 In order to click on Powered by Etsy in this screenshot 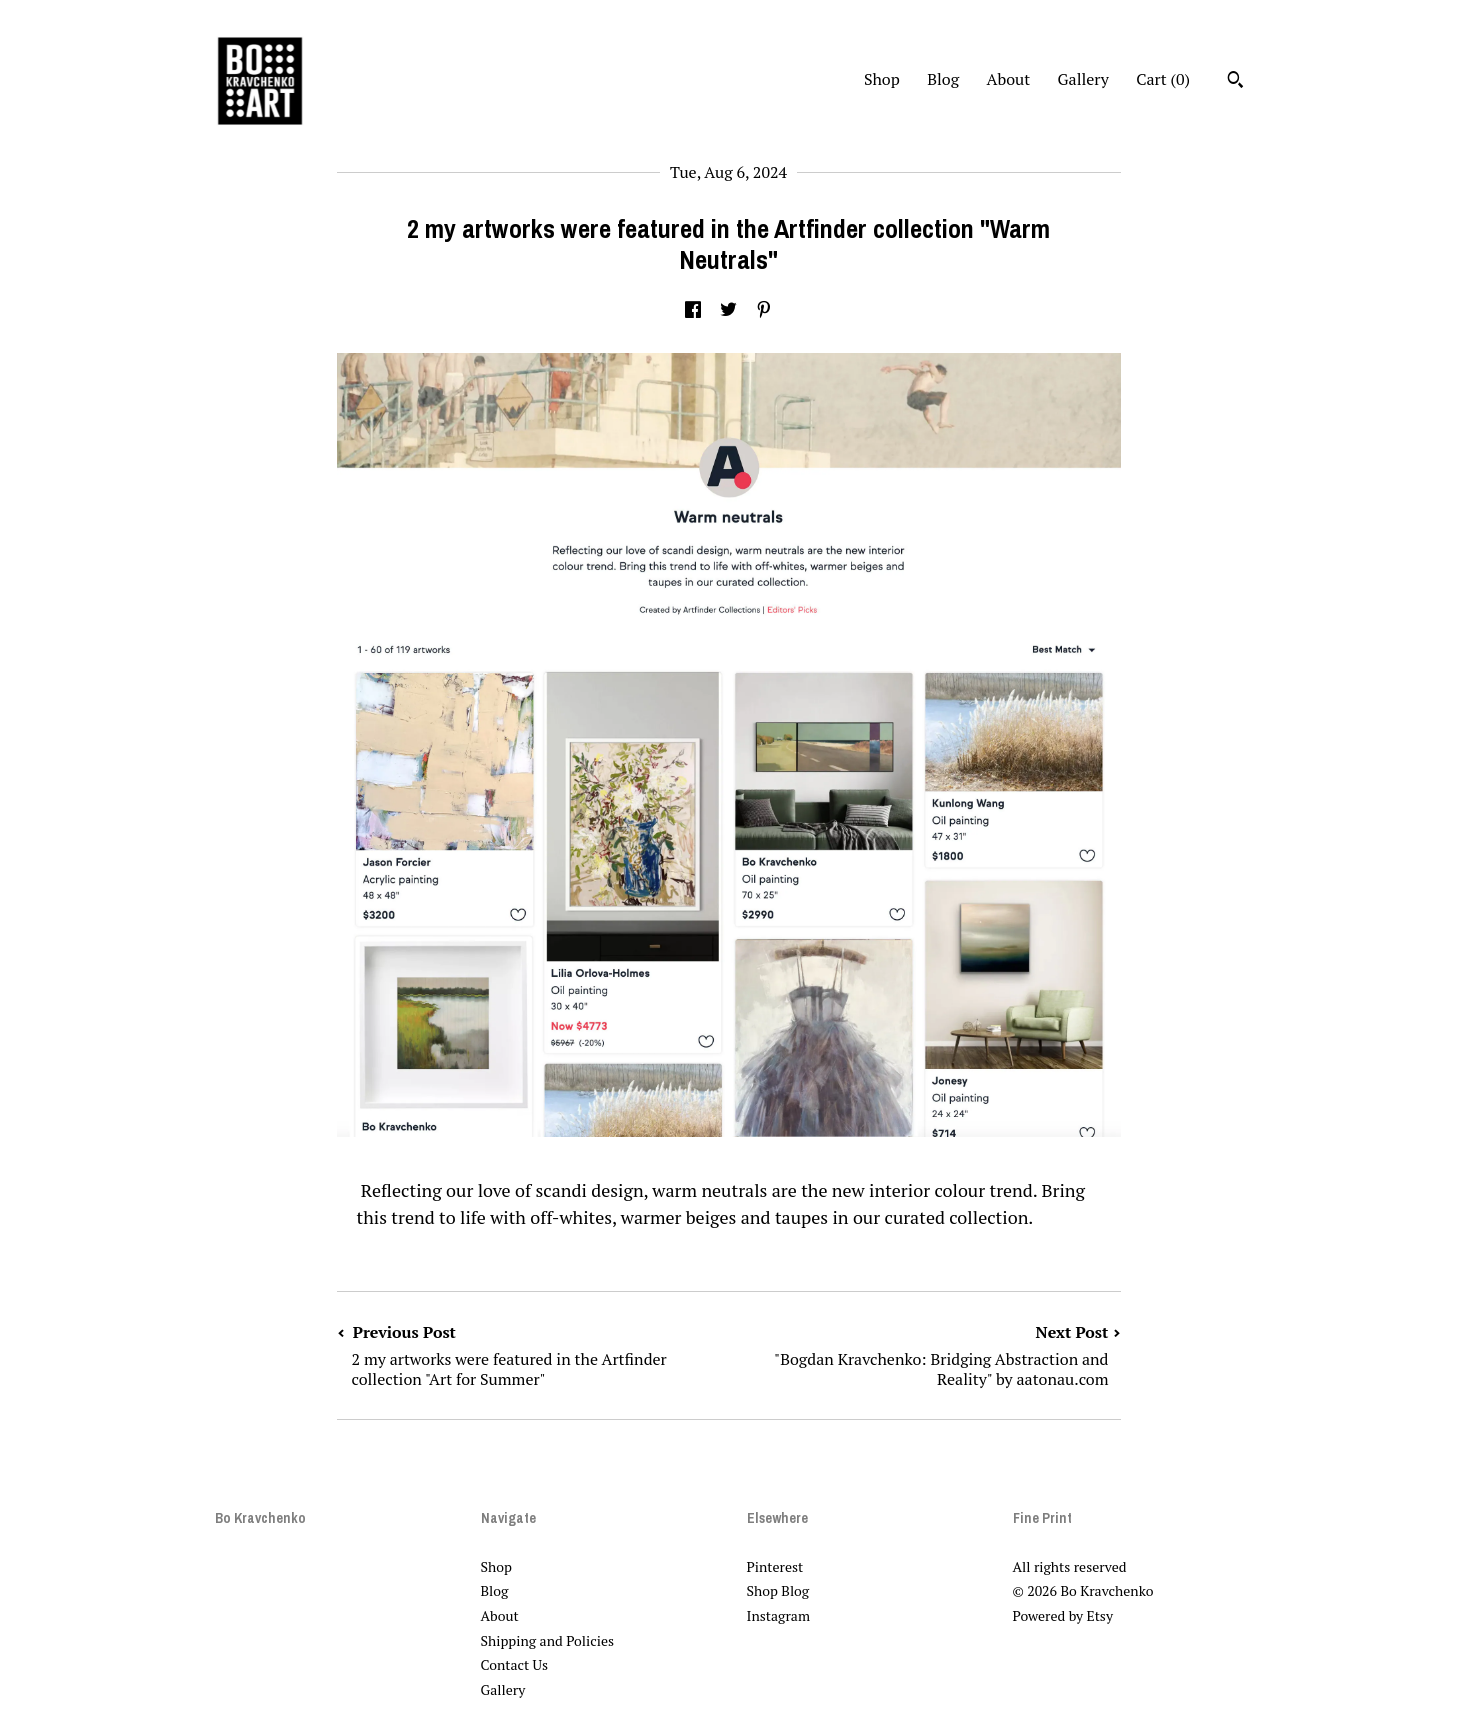, I will do `click(1063, 1615)`.